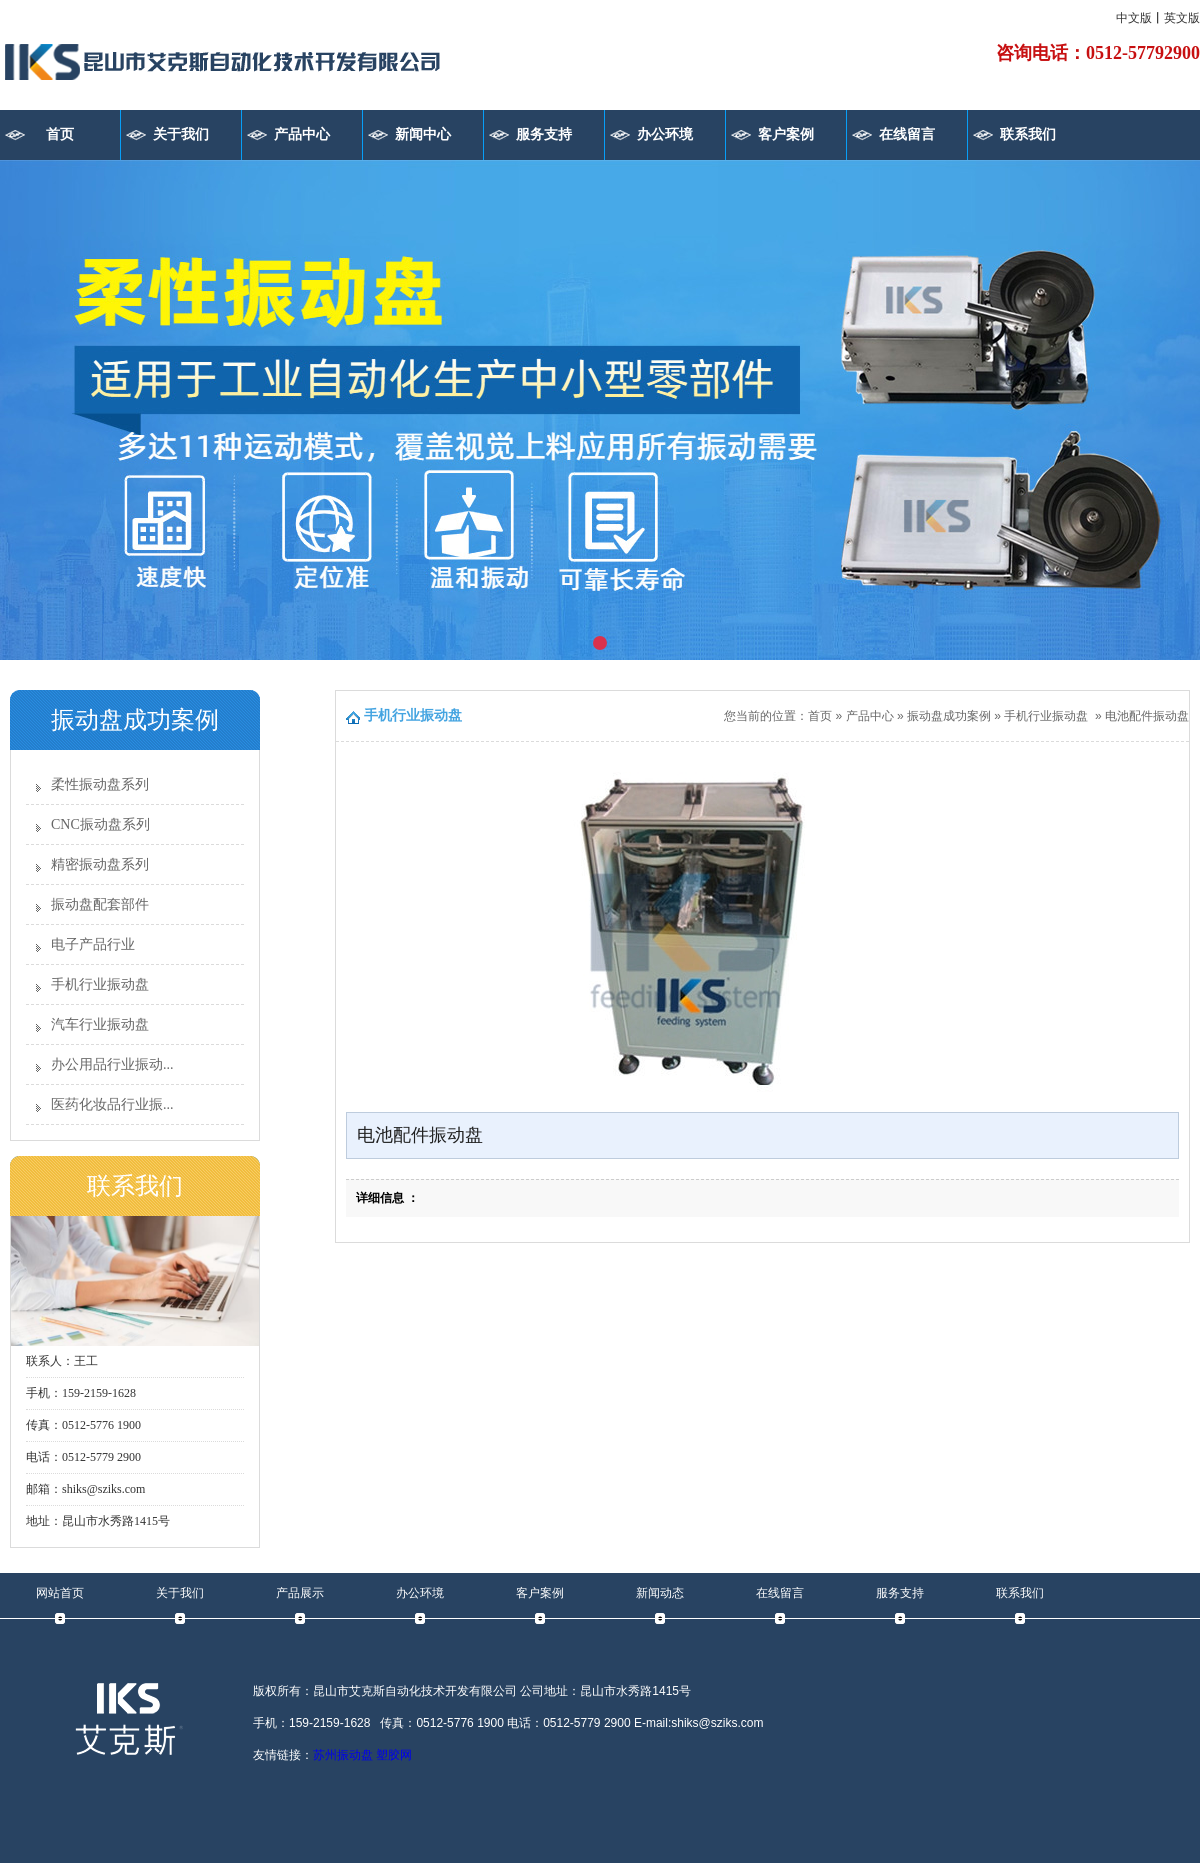  What do you see at coordinates (100, 864) in the screenshot?
I see `精密振动盘系列` at bounding box center [100, 864].